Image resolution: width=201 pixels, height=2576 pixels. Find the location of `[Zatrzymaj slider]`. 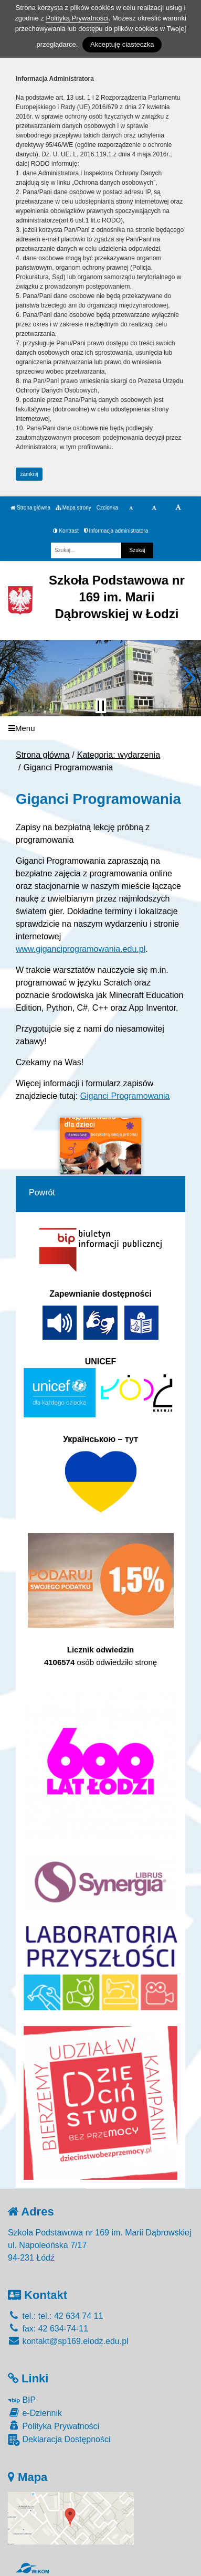

[Zatrzymaj slider] is located at coordinates (101, 706).